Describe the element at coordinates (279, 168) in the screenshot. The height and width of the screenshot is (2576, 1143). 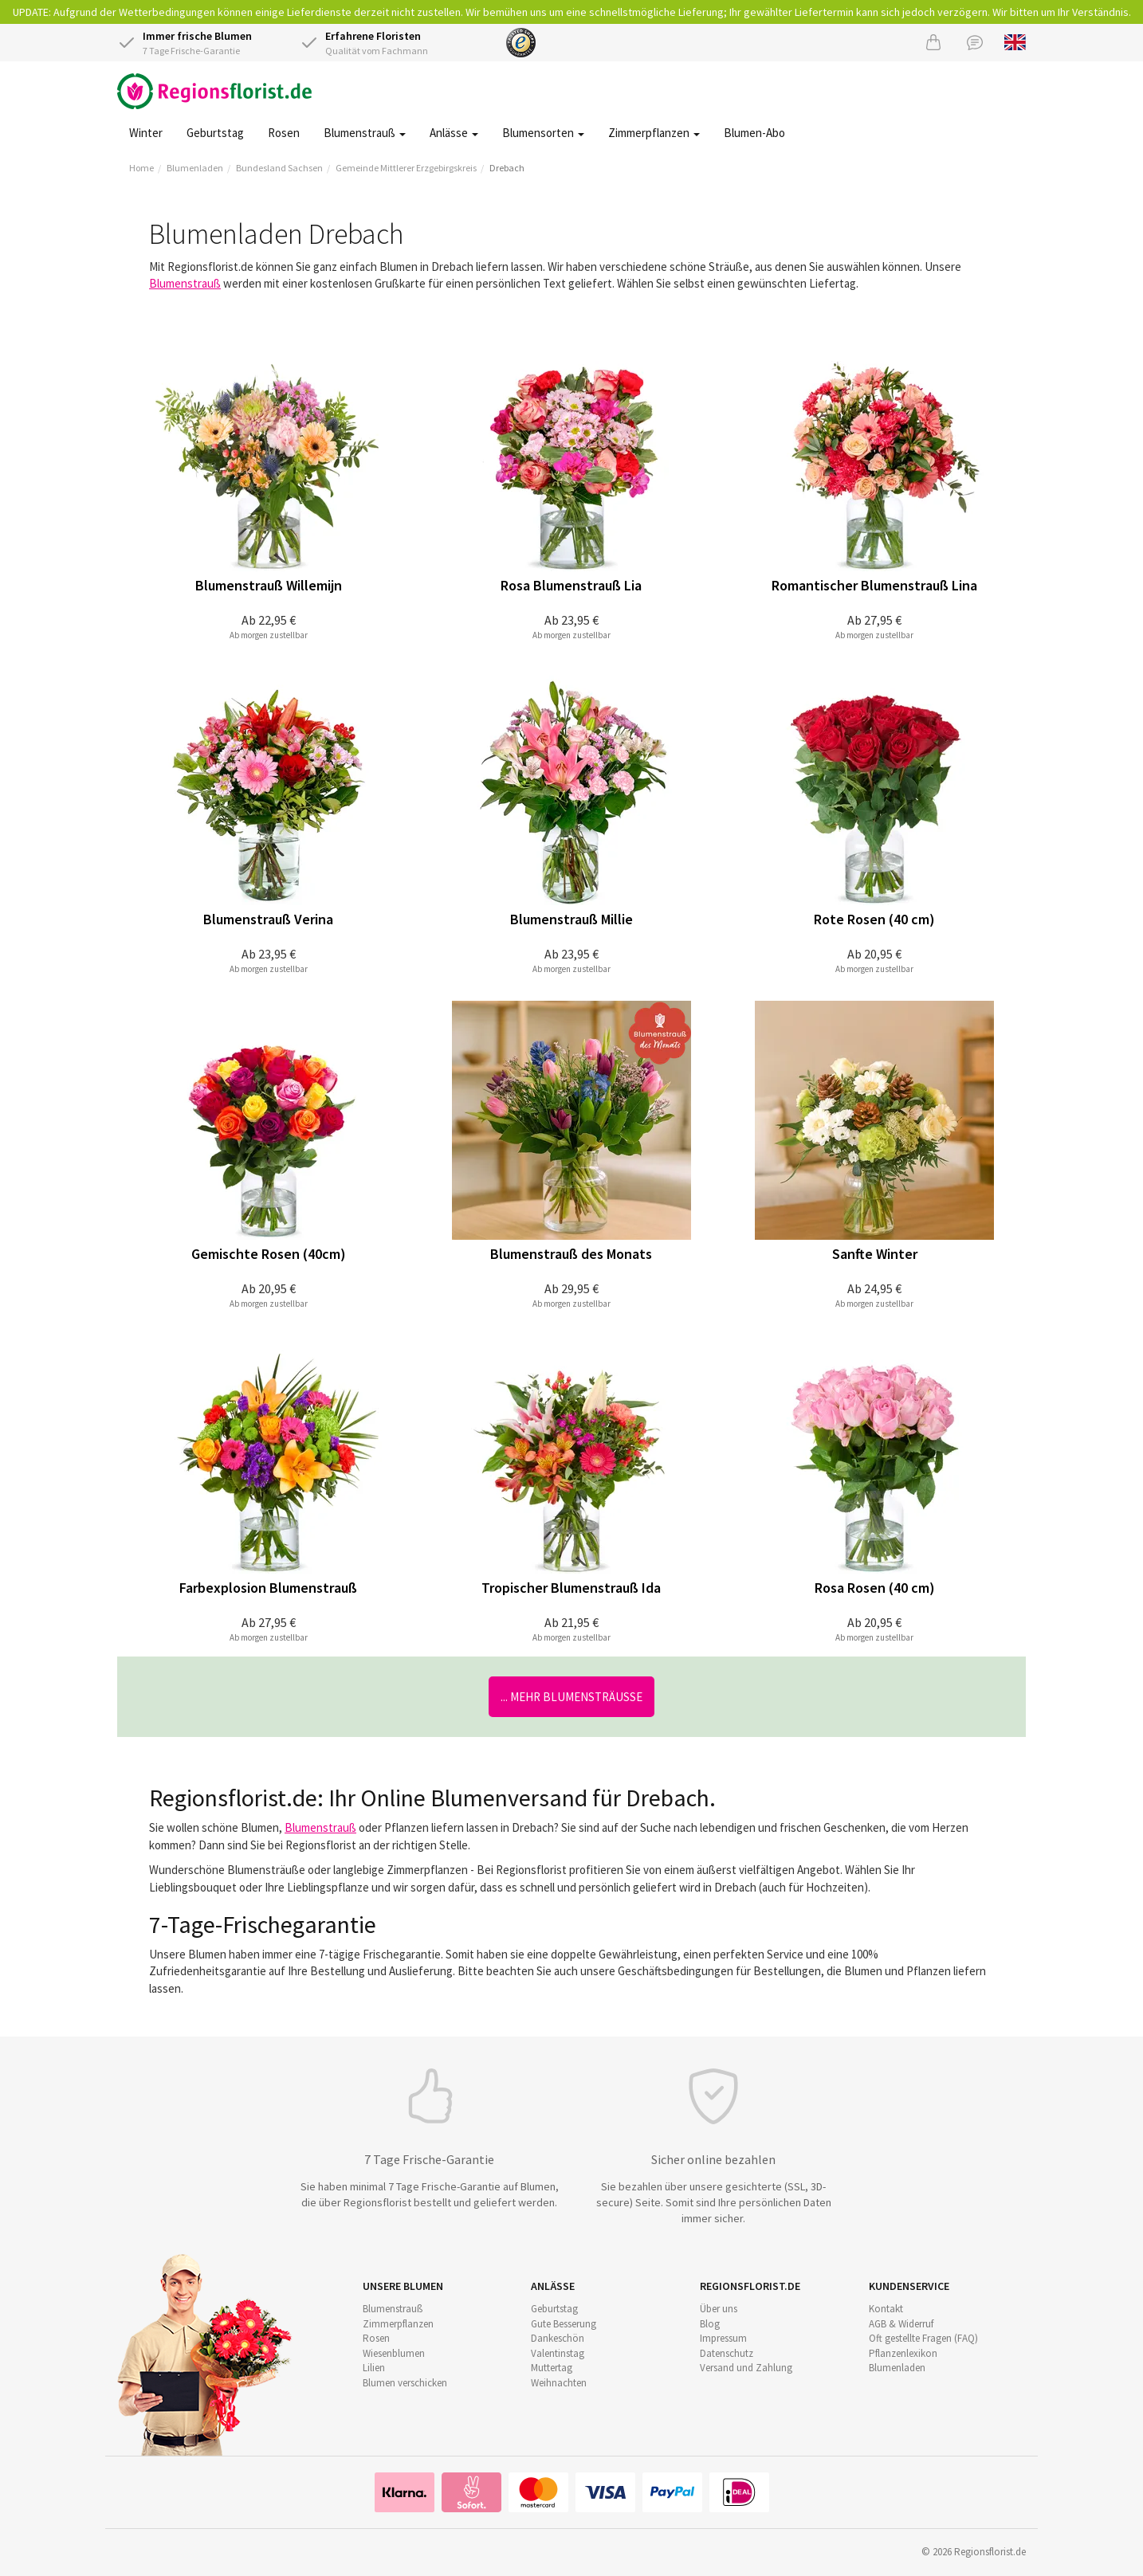
I see `Bundesland Sachsen` at that location.